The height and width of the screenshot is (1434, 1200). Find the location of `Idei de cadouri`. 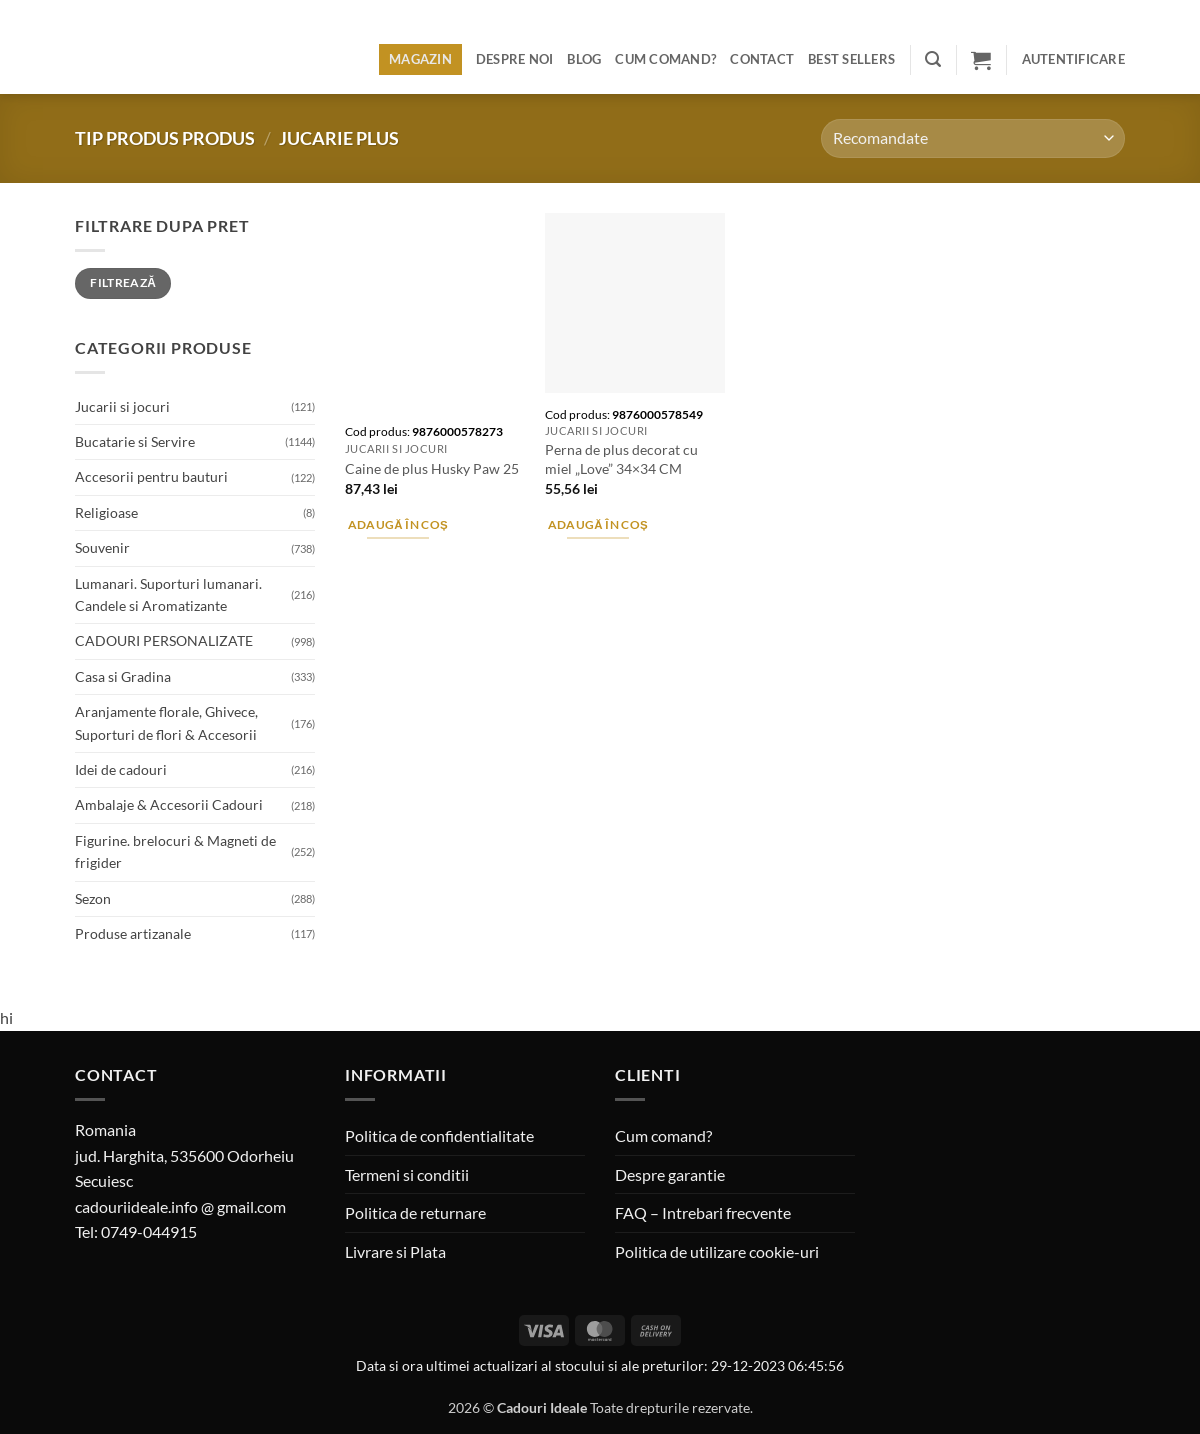

Idei de cadouri is located at coordinates (121, 769).